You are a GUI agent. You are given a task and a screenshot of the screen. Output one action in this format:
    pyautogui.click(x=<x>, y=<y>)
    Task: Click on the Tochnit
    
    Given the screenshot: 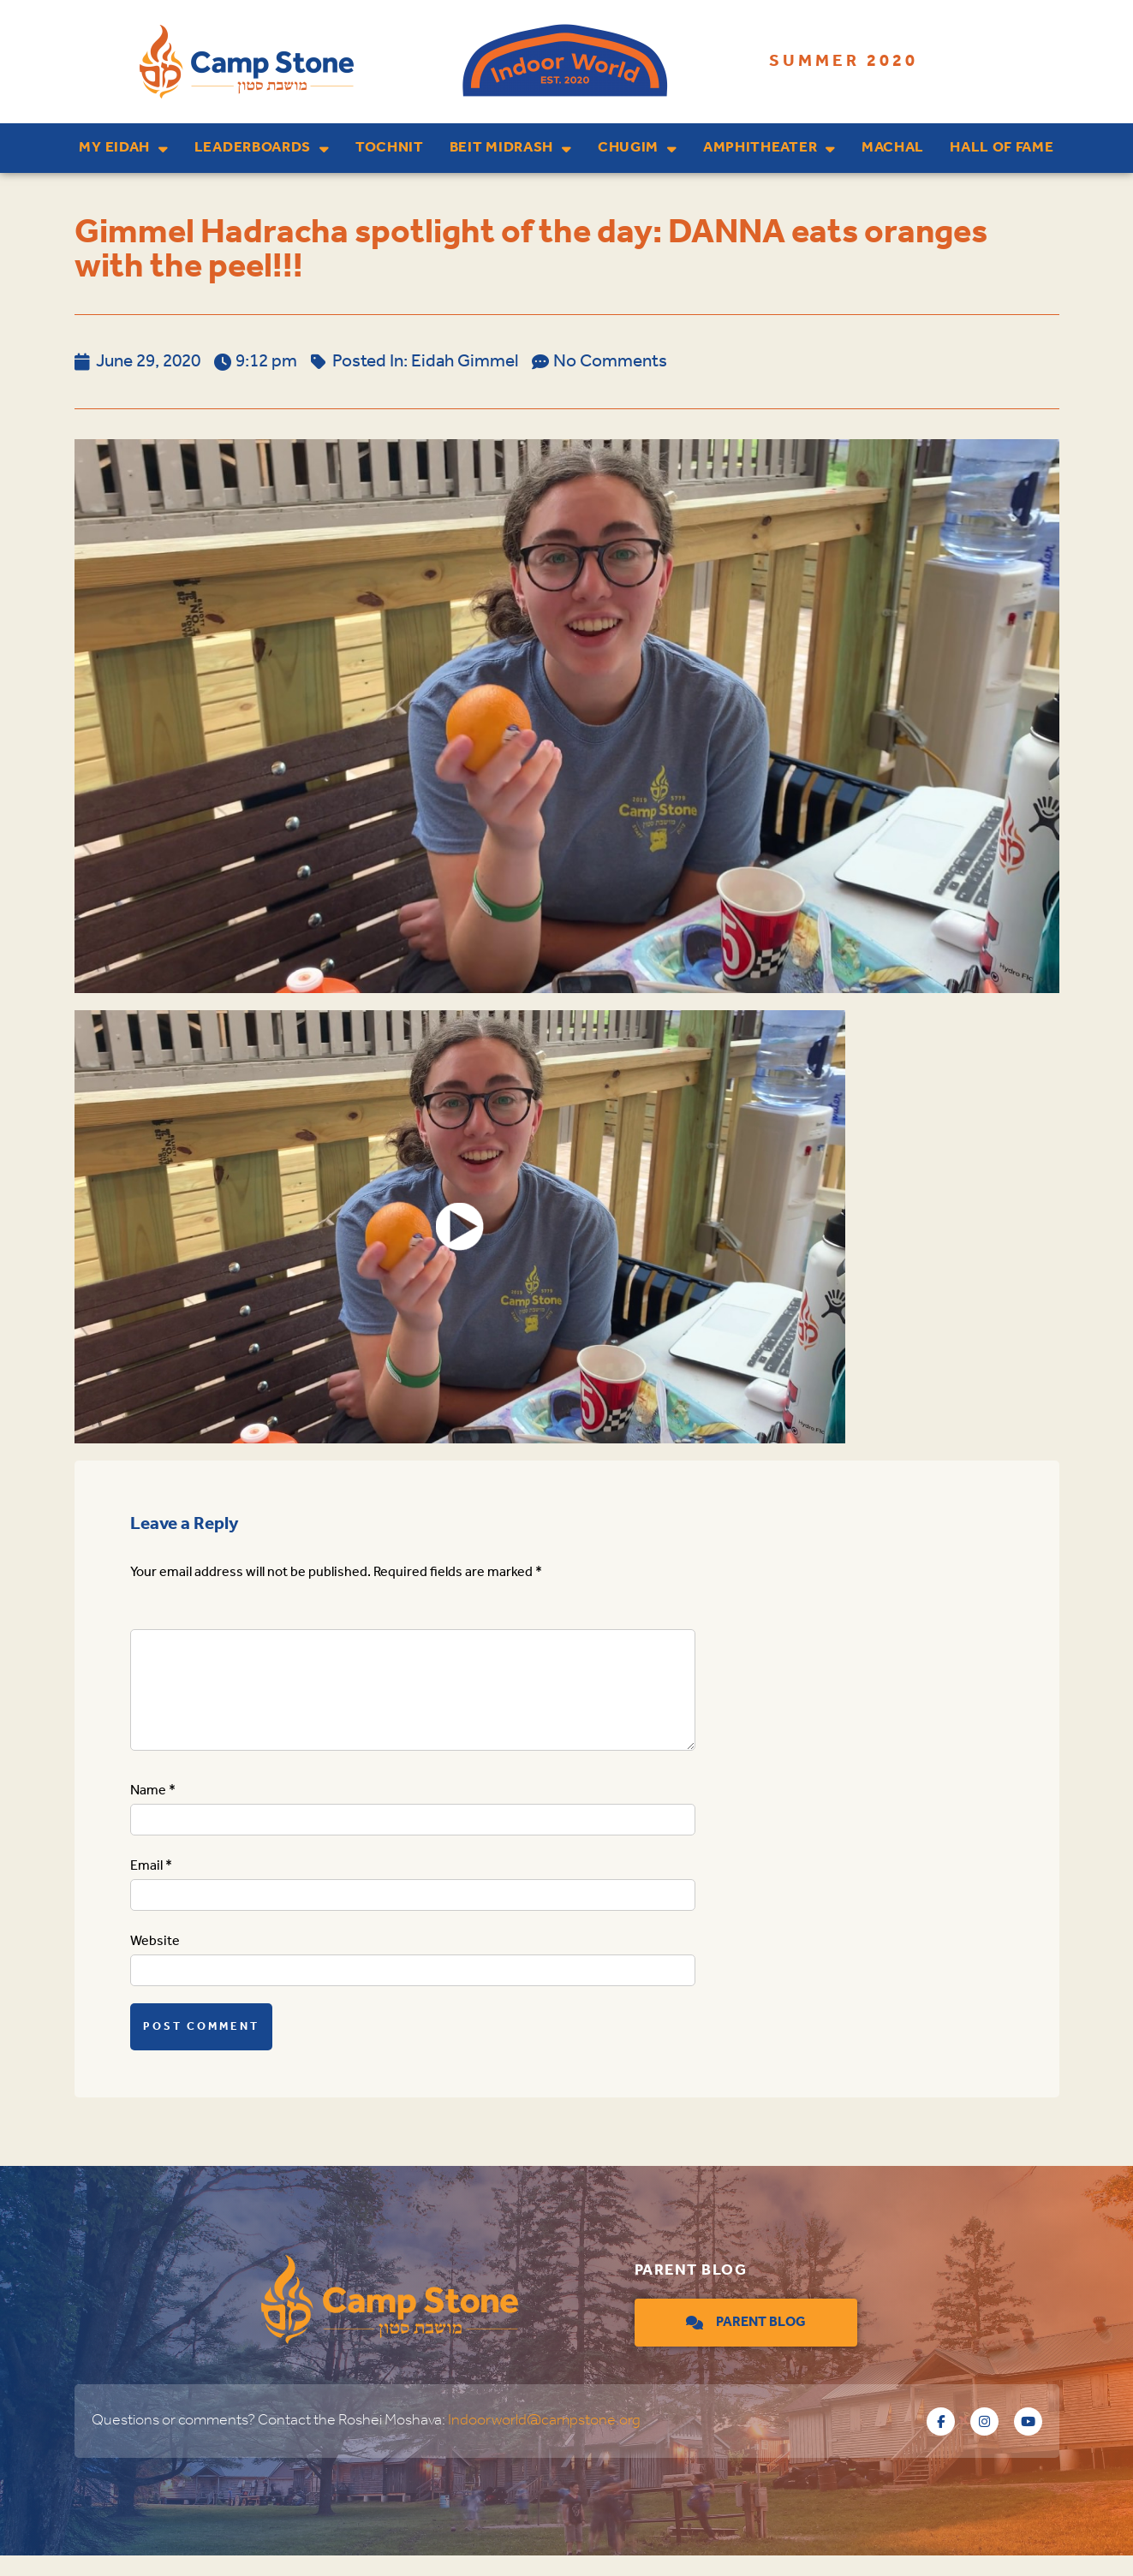 What is the action you would take?
    pyautogui.click(x=389, y=148)
    